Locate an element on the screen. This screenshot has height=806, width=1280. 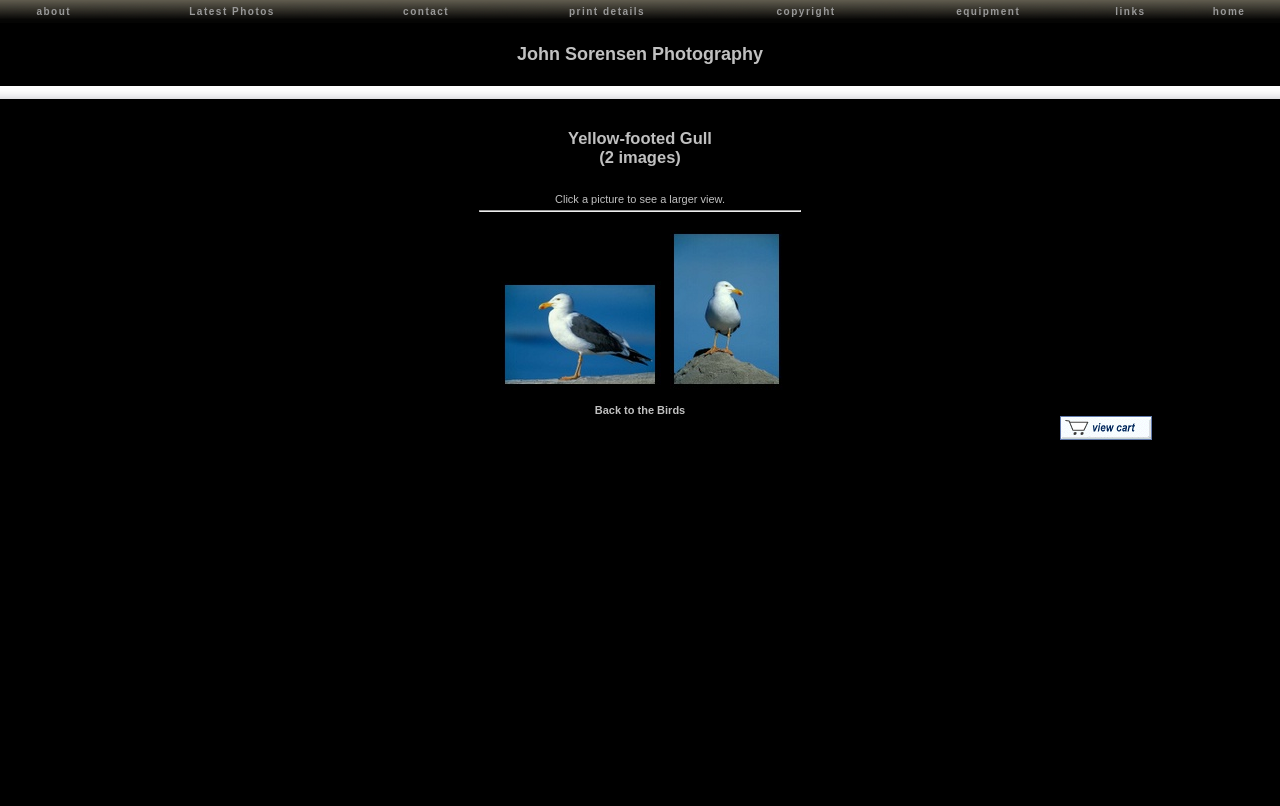
Back to the Birds is located at coordinates (640, 407).